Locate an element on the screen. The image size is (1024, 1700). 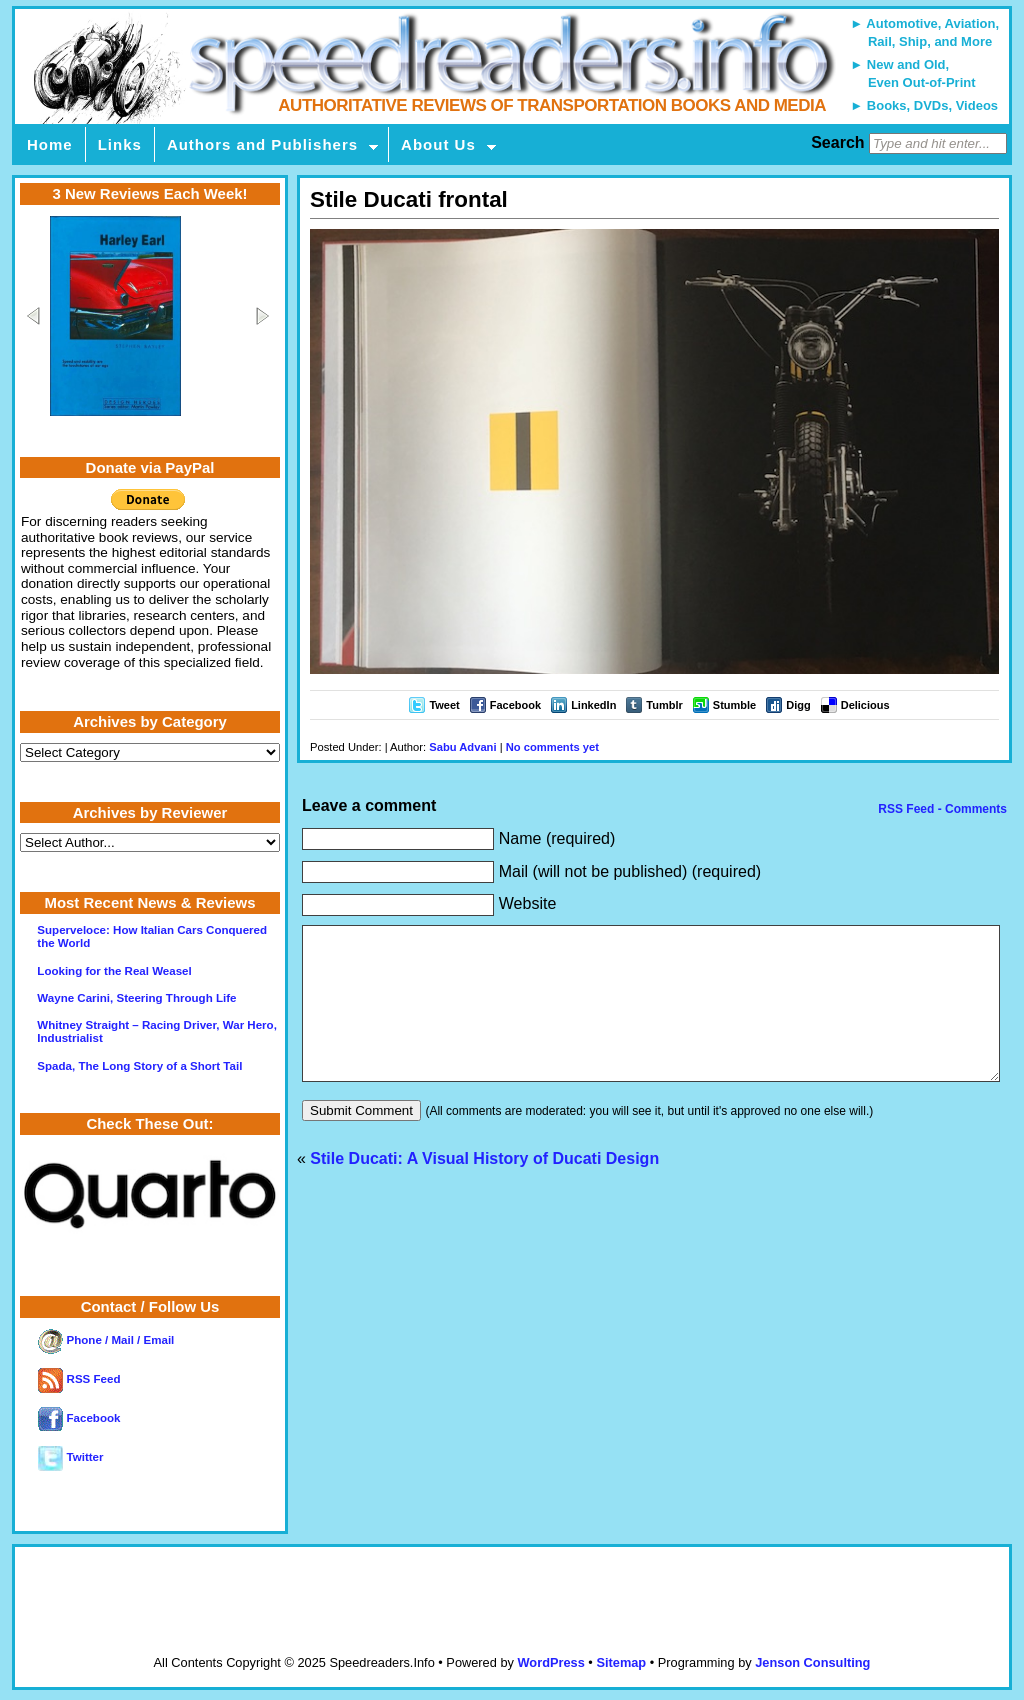
Jenson Consulting is located at coordinates (812, 1662).